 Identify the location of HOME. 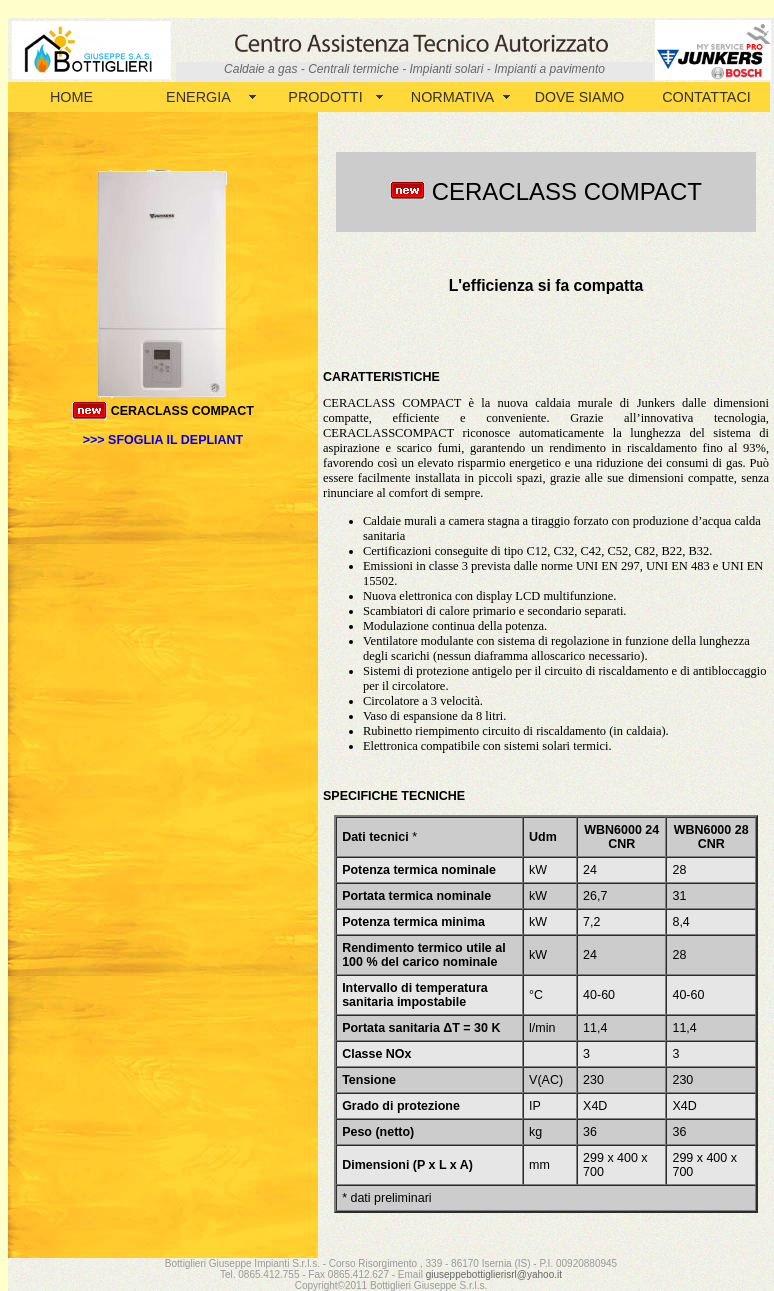
(71, 97).